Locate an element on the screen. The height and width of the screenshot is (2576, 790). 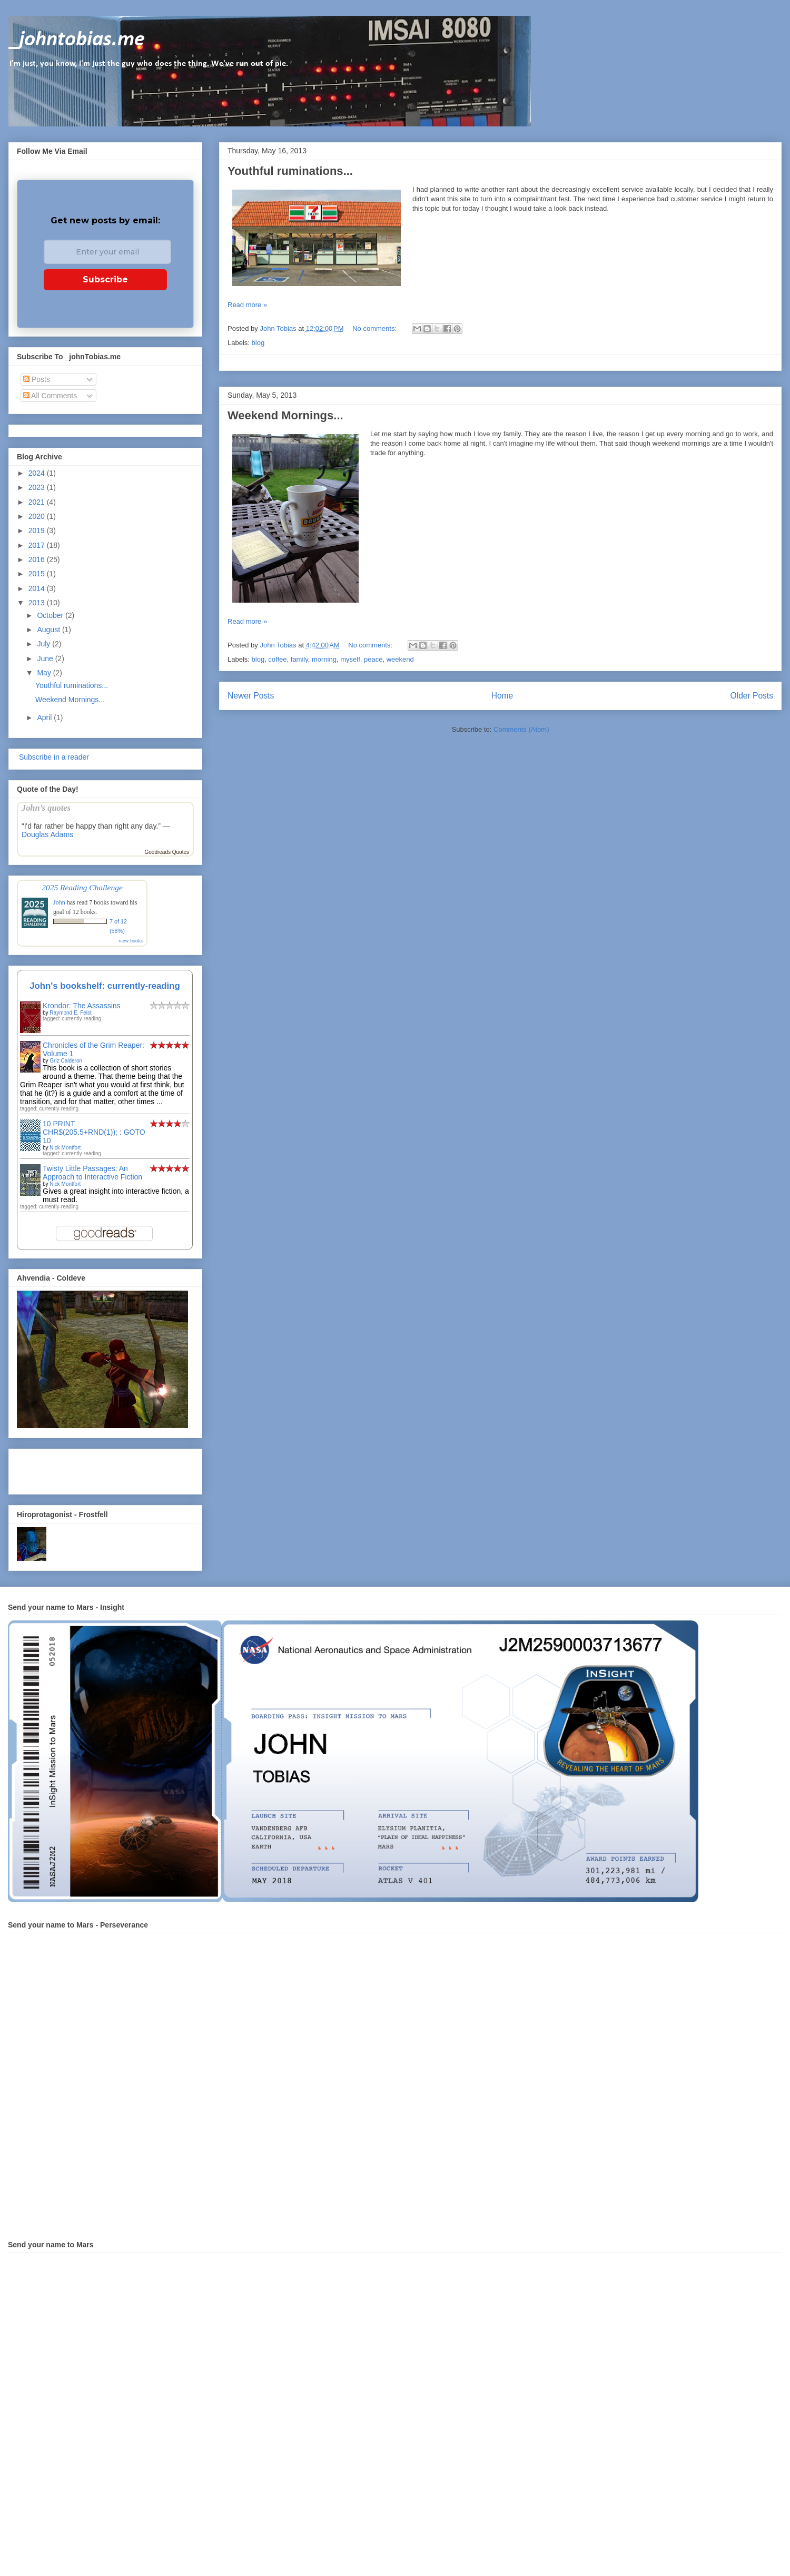
2021 is located at coordinates (37, 502).